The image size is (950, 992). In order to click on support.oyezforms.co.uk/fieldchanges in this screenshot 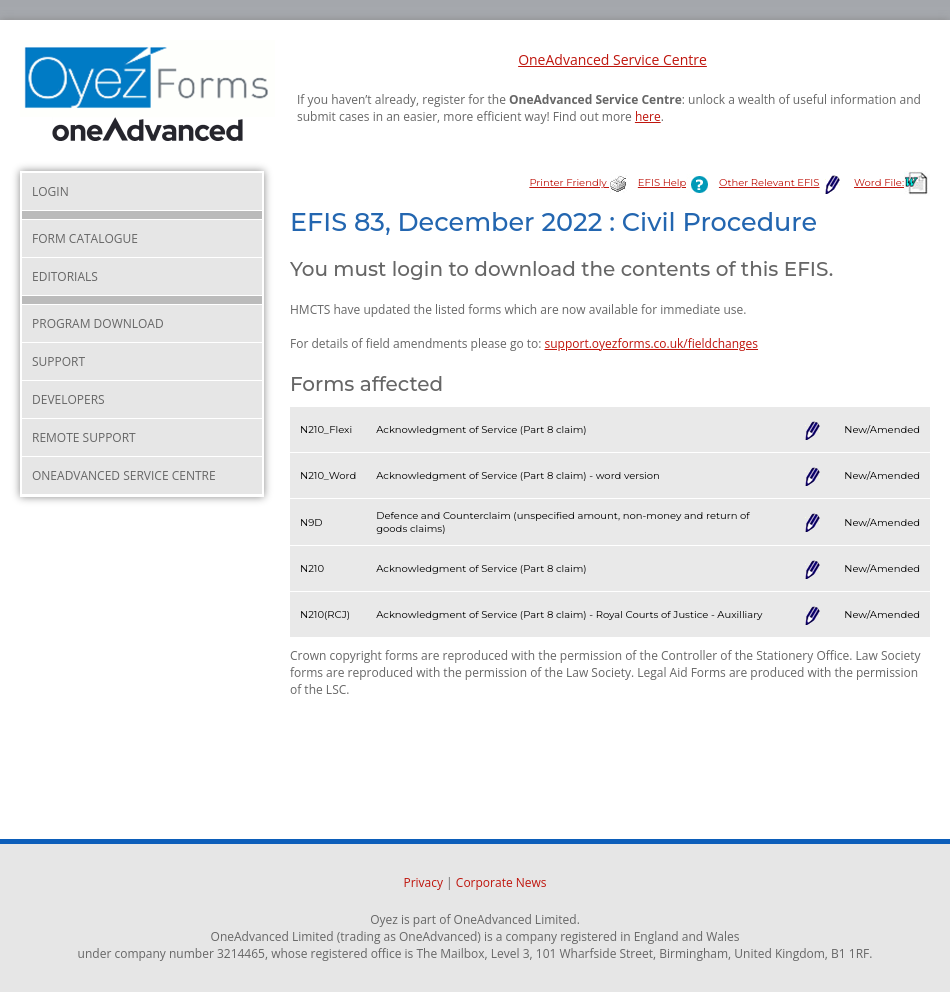, I will do `click(652, 343)`.